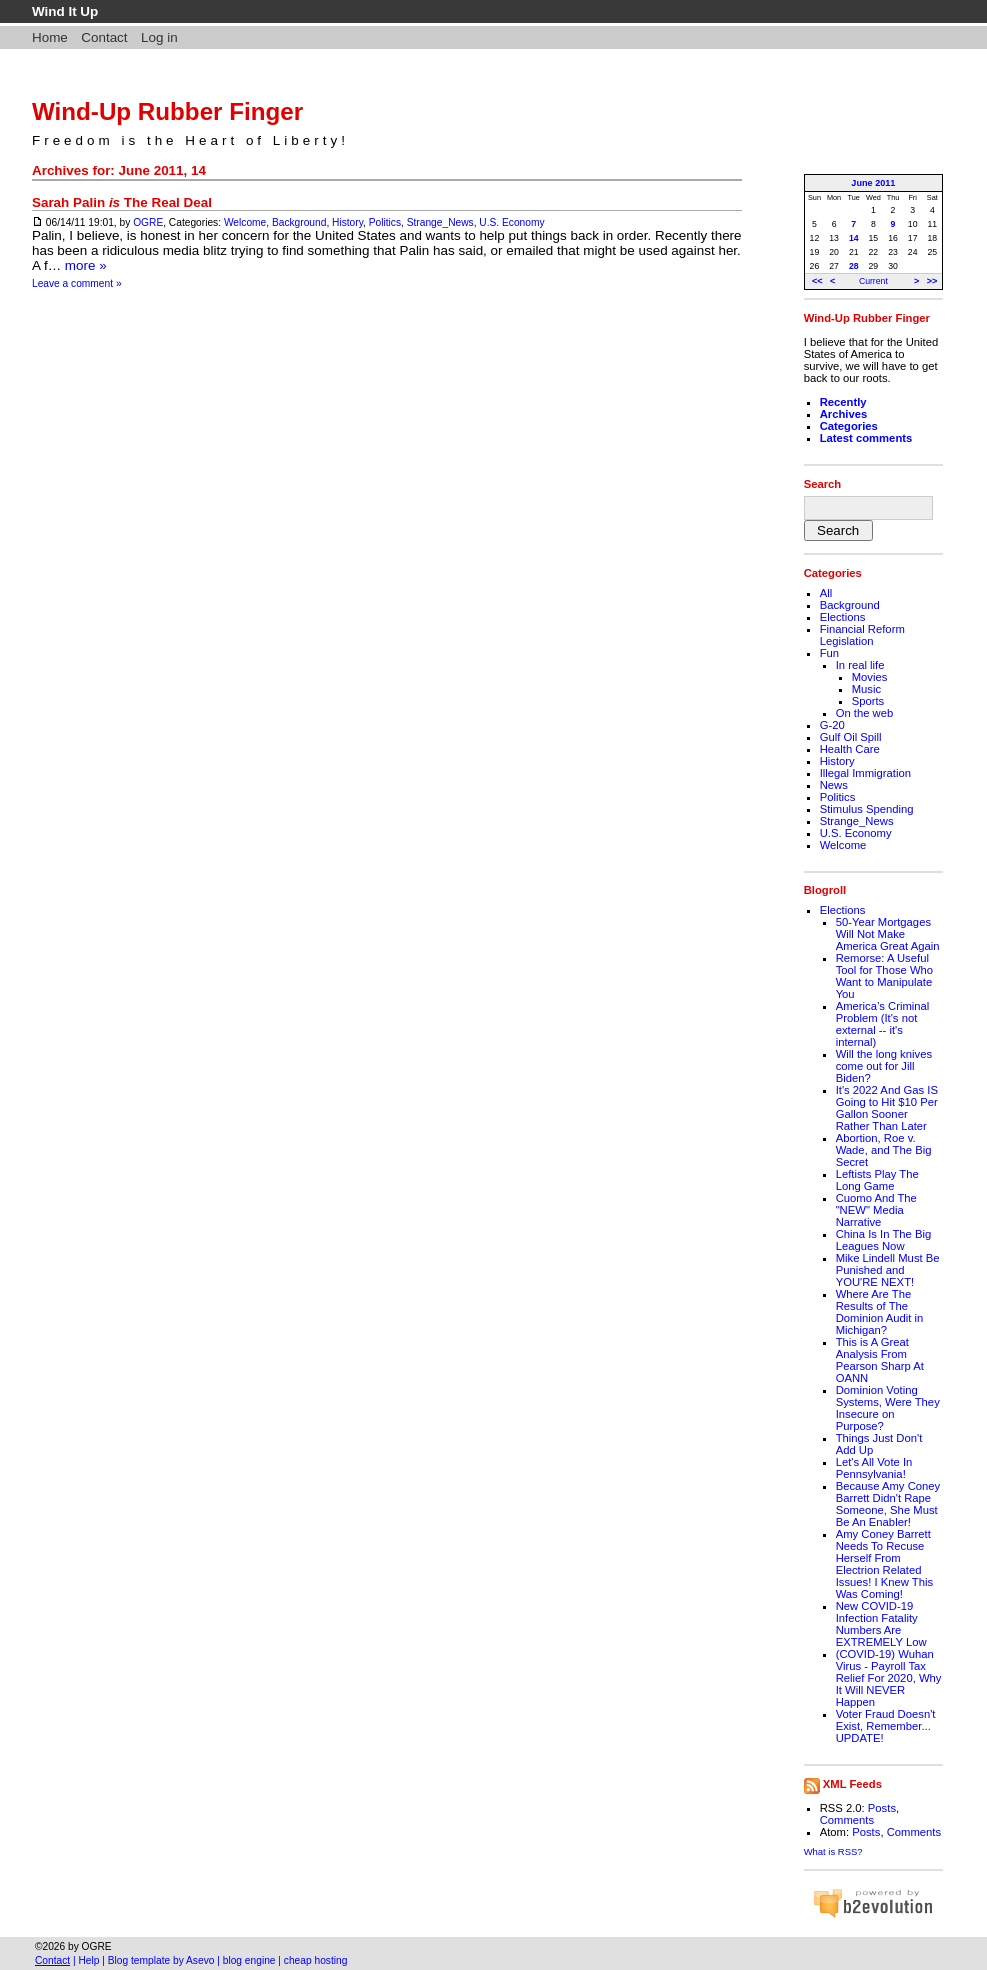 The width and height of the screenshot is (987, 1970). Describe the element at coordinates (249, 1960) in the screenshot. I see `blog engine` at that location.